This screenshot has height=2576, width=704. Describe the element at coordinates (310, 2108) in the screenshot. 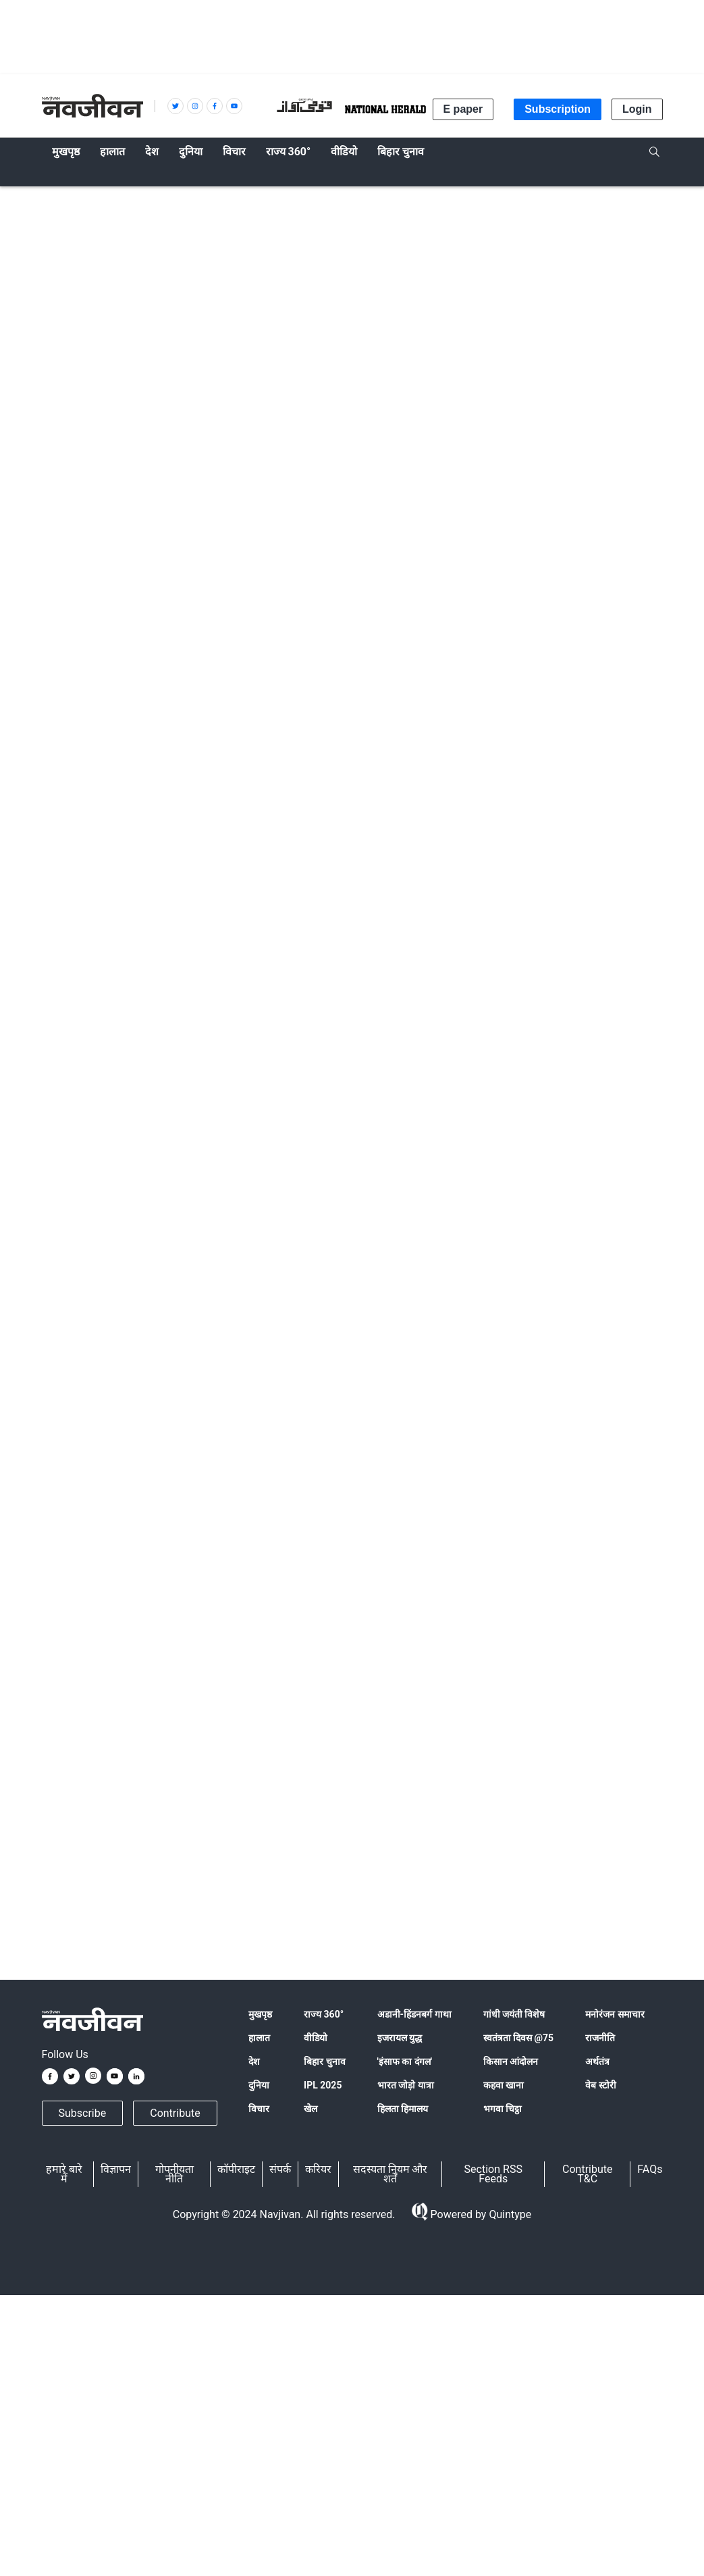

I see `खेल` at that location.